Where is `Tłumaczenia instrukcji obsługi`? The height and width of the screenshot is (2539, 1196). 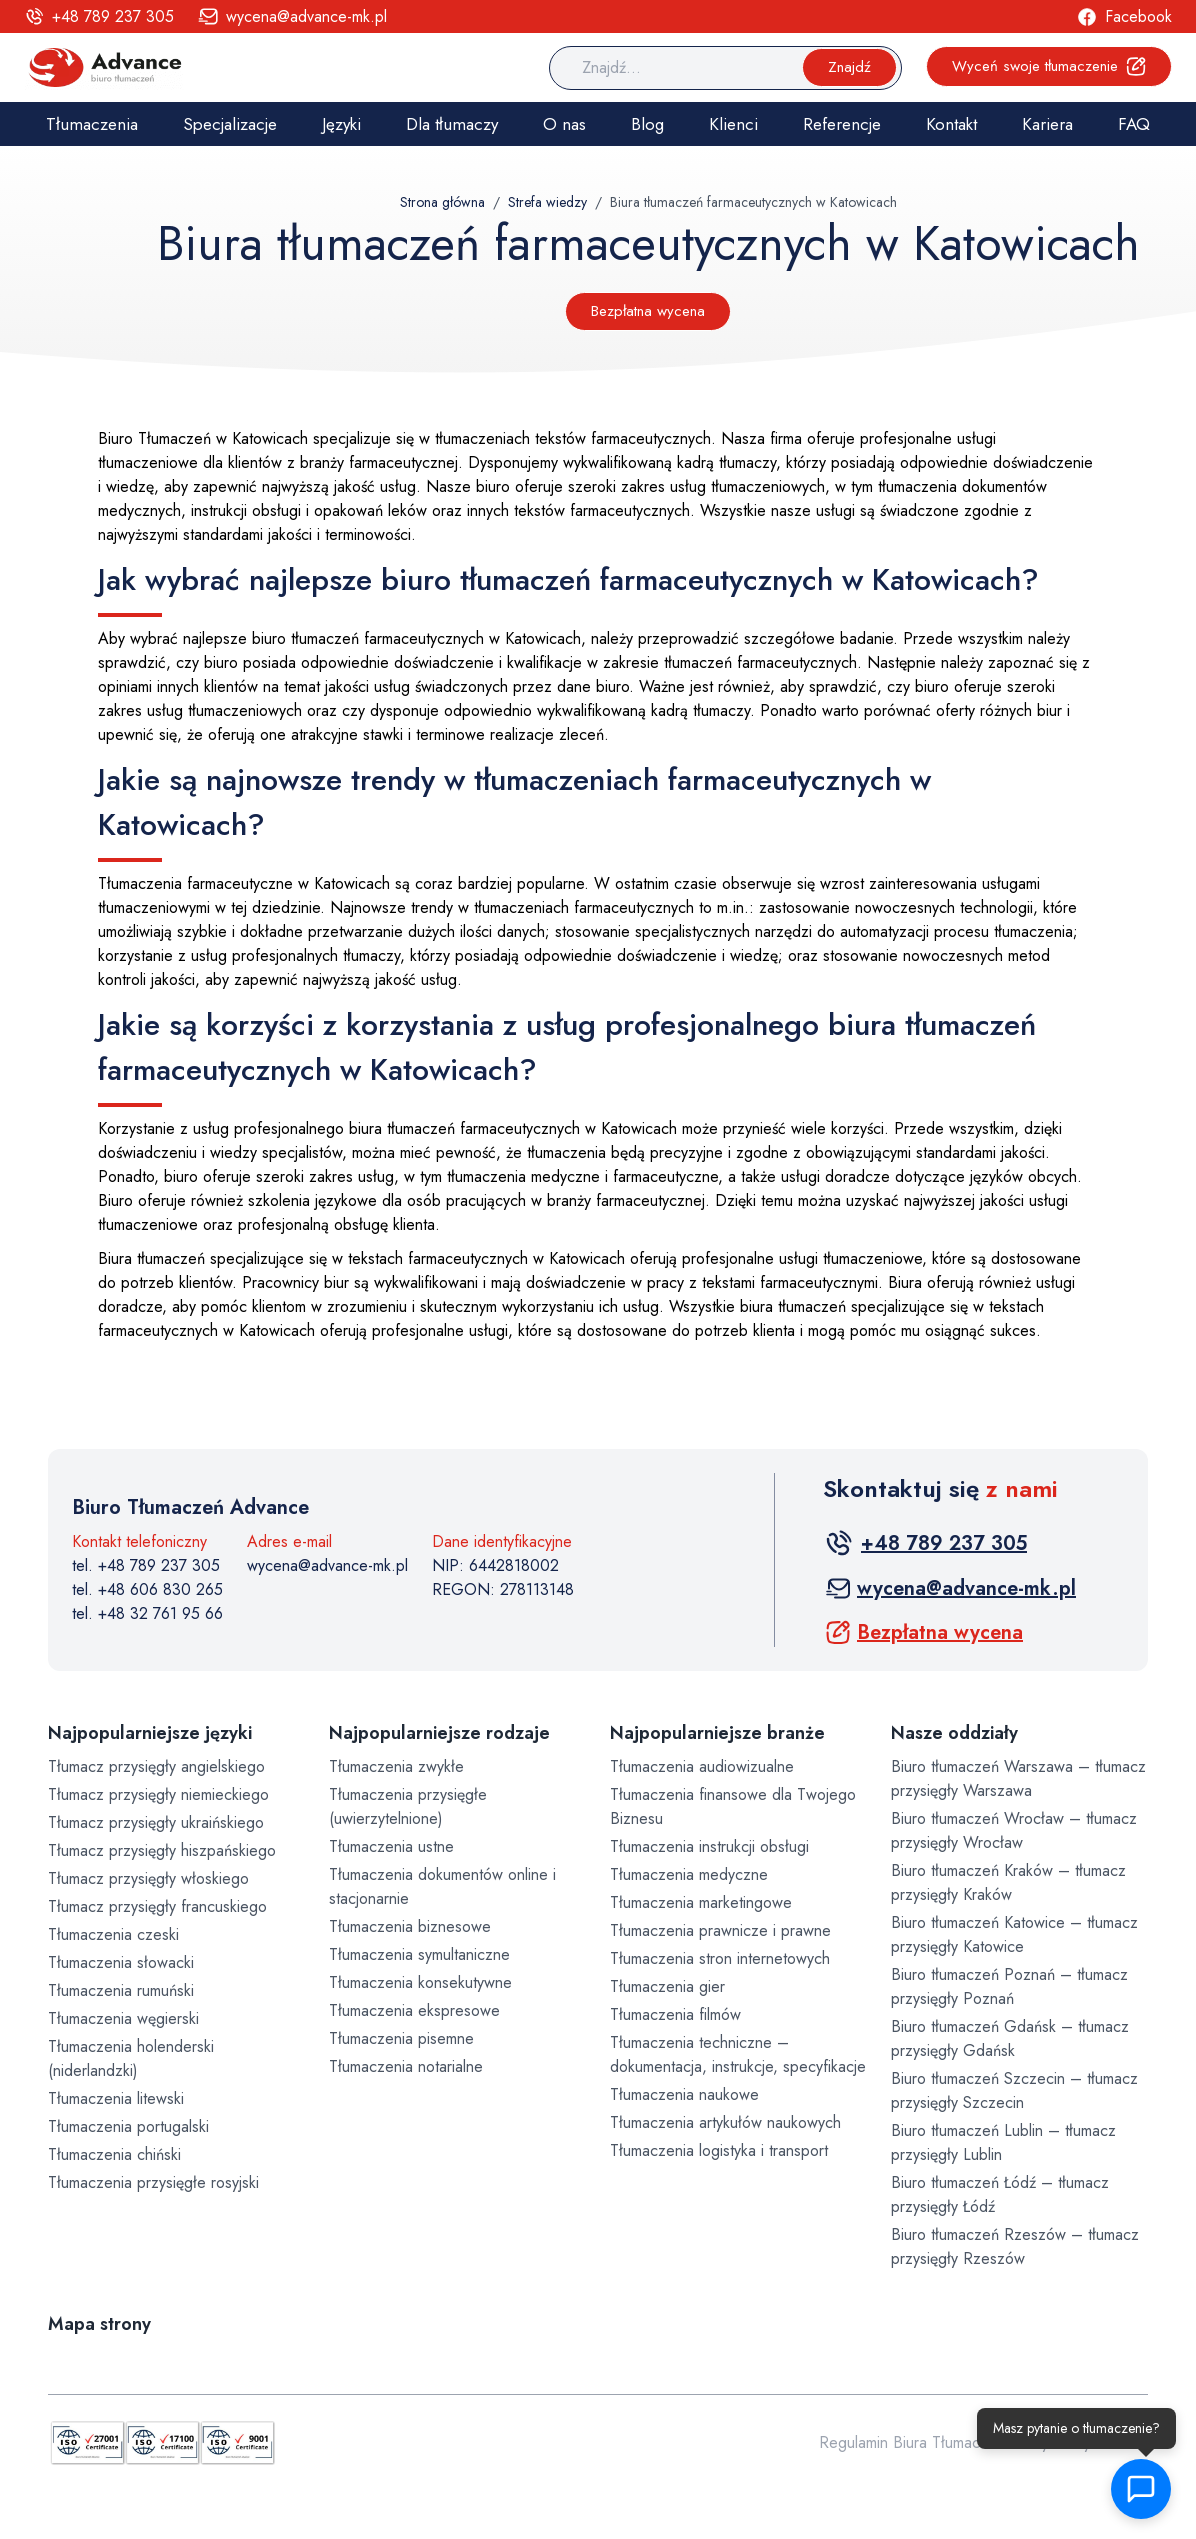 Tłumaczenia instrukcji obsługi is located at coordinates (709, 1846).